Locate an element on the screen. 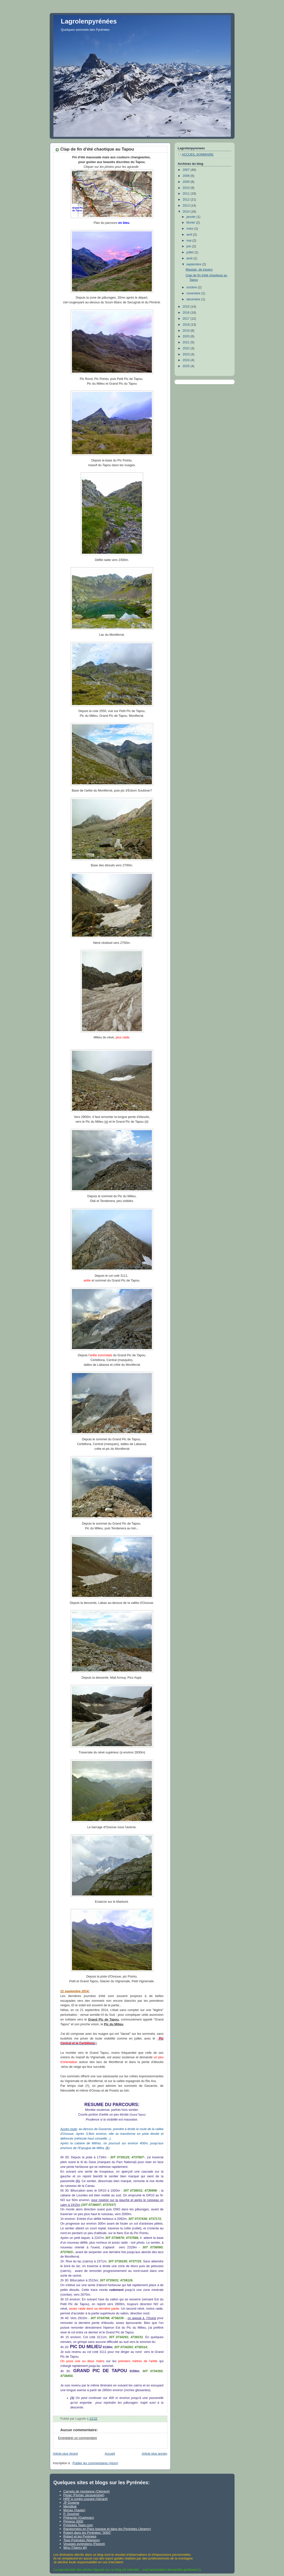 Image resolution: width=284 pixels, height=2576 pixels. 2018 is located at coordinates (187, 324).